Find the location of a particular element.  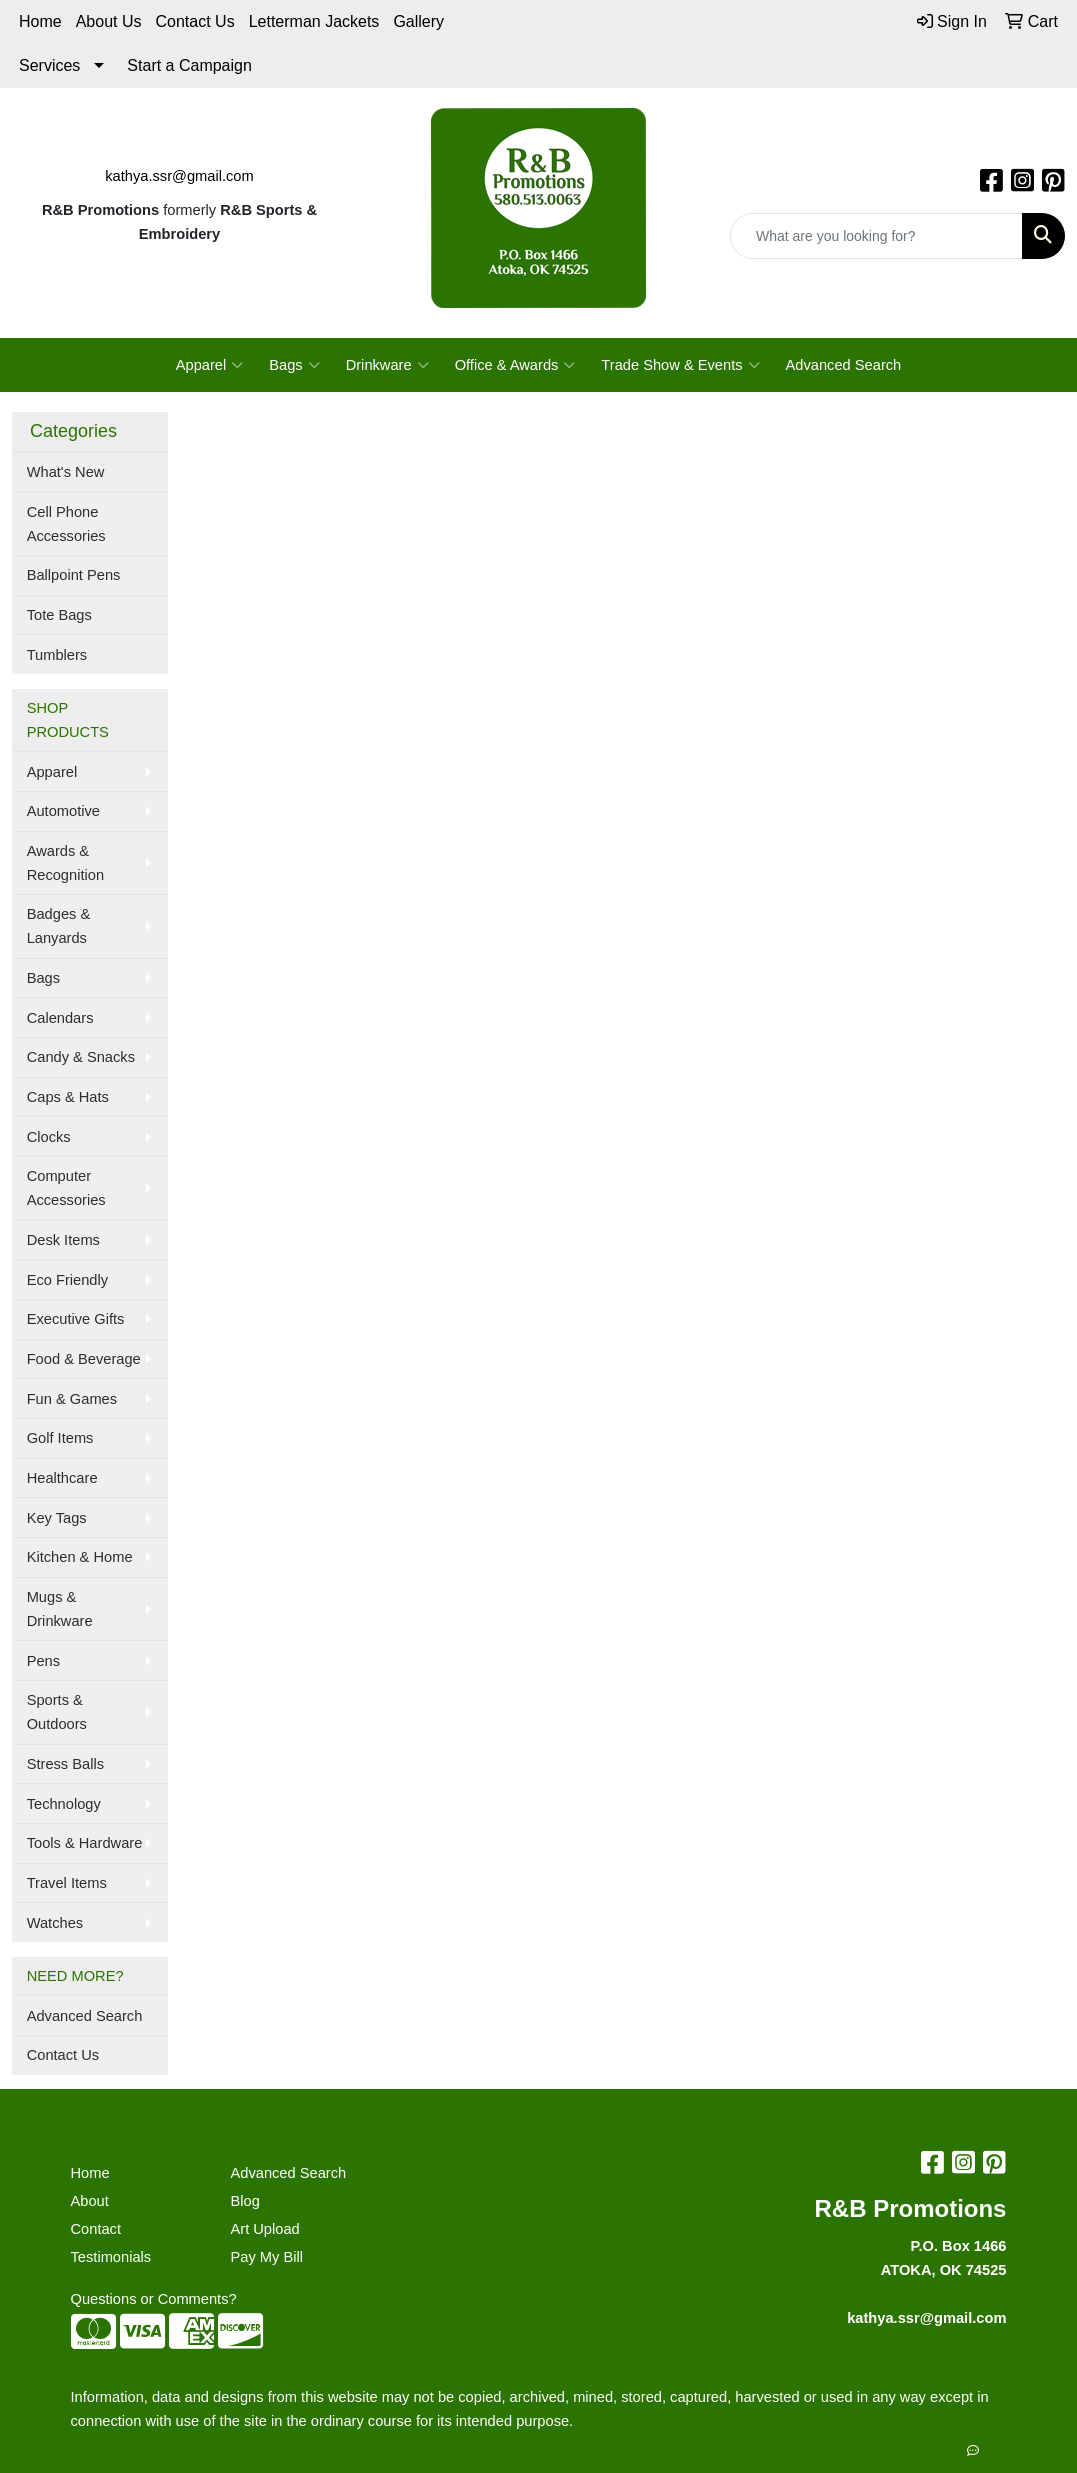

Healthcare is located at coordinates (62, 1478).